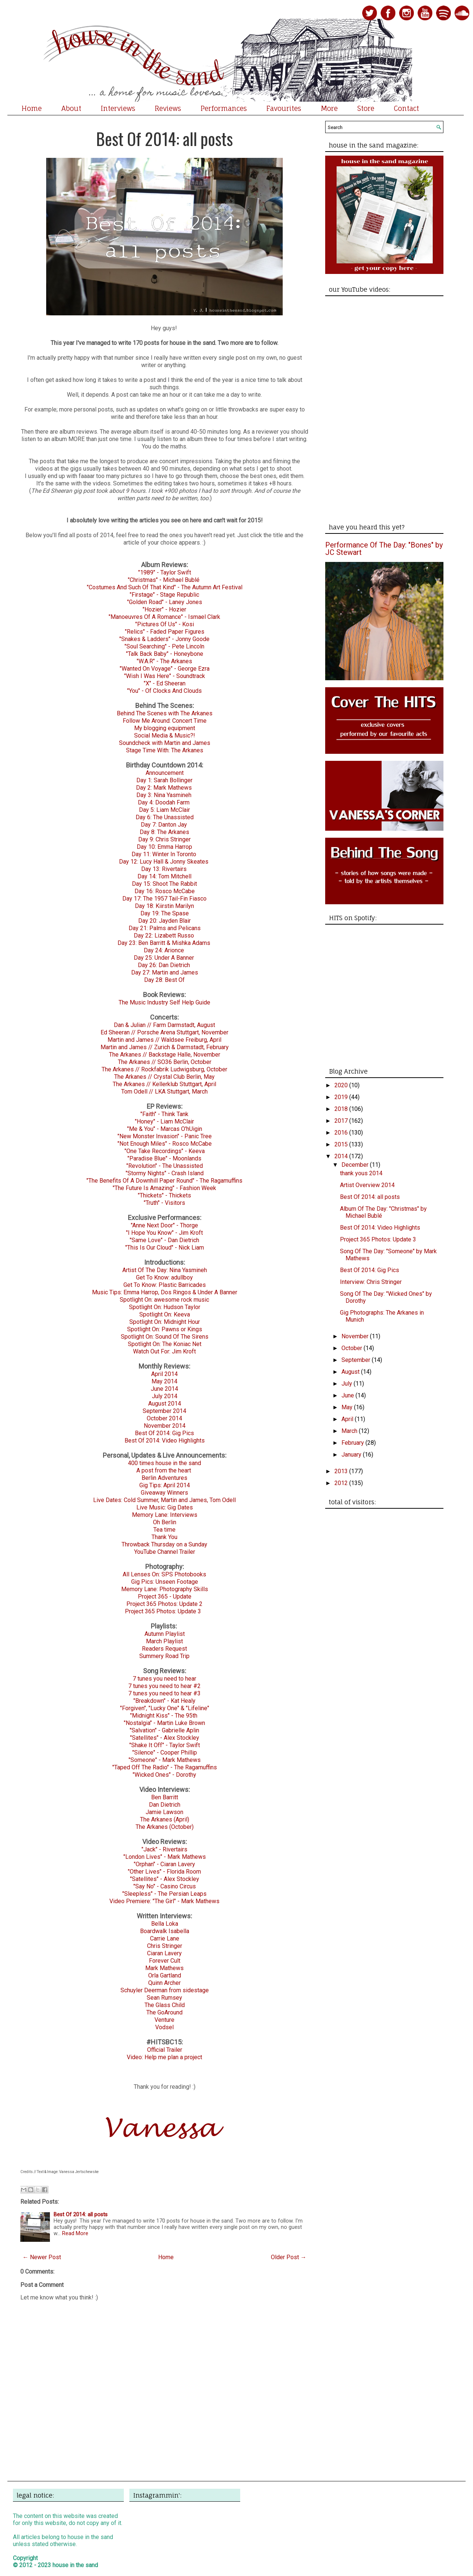  Describe the element at coordinates (164, 1700) in the screenshot. I see `"Breakdown" - Kat Healy` at that location.